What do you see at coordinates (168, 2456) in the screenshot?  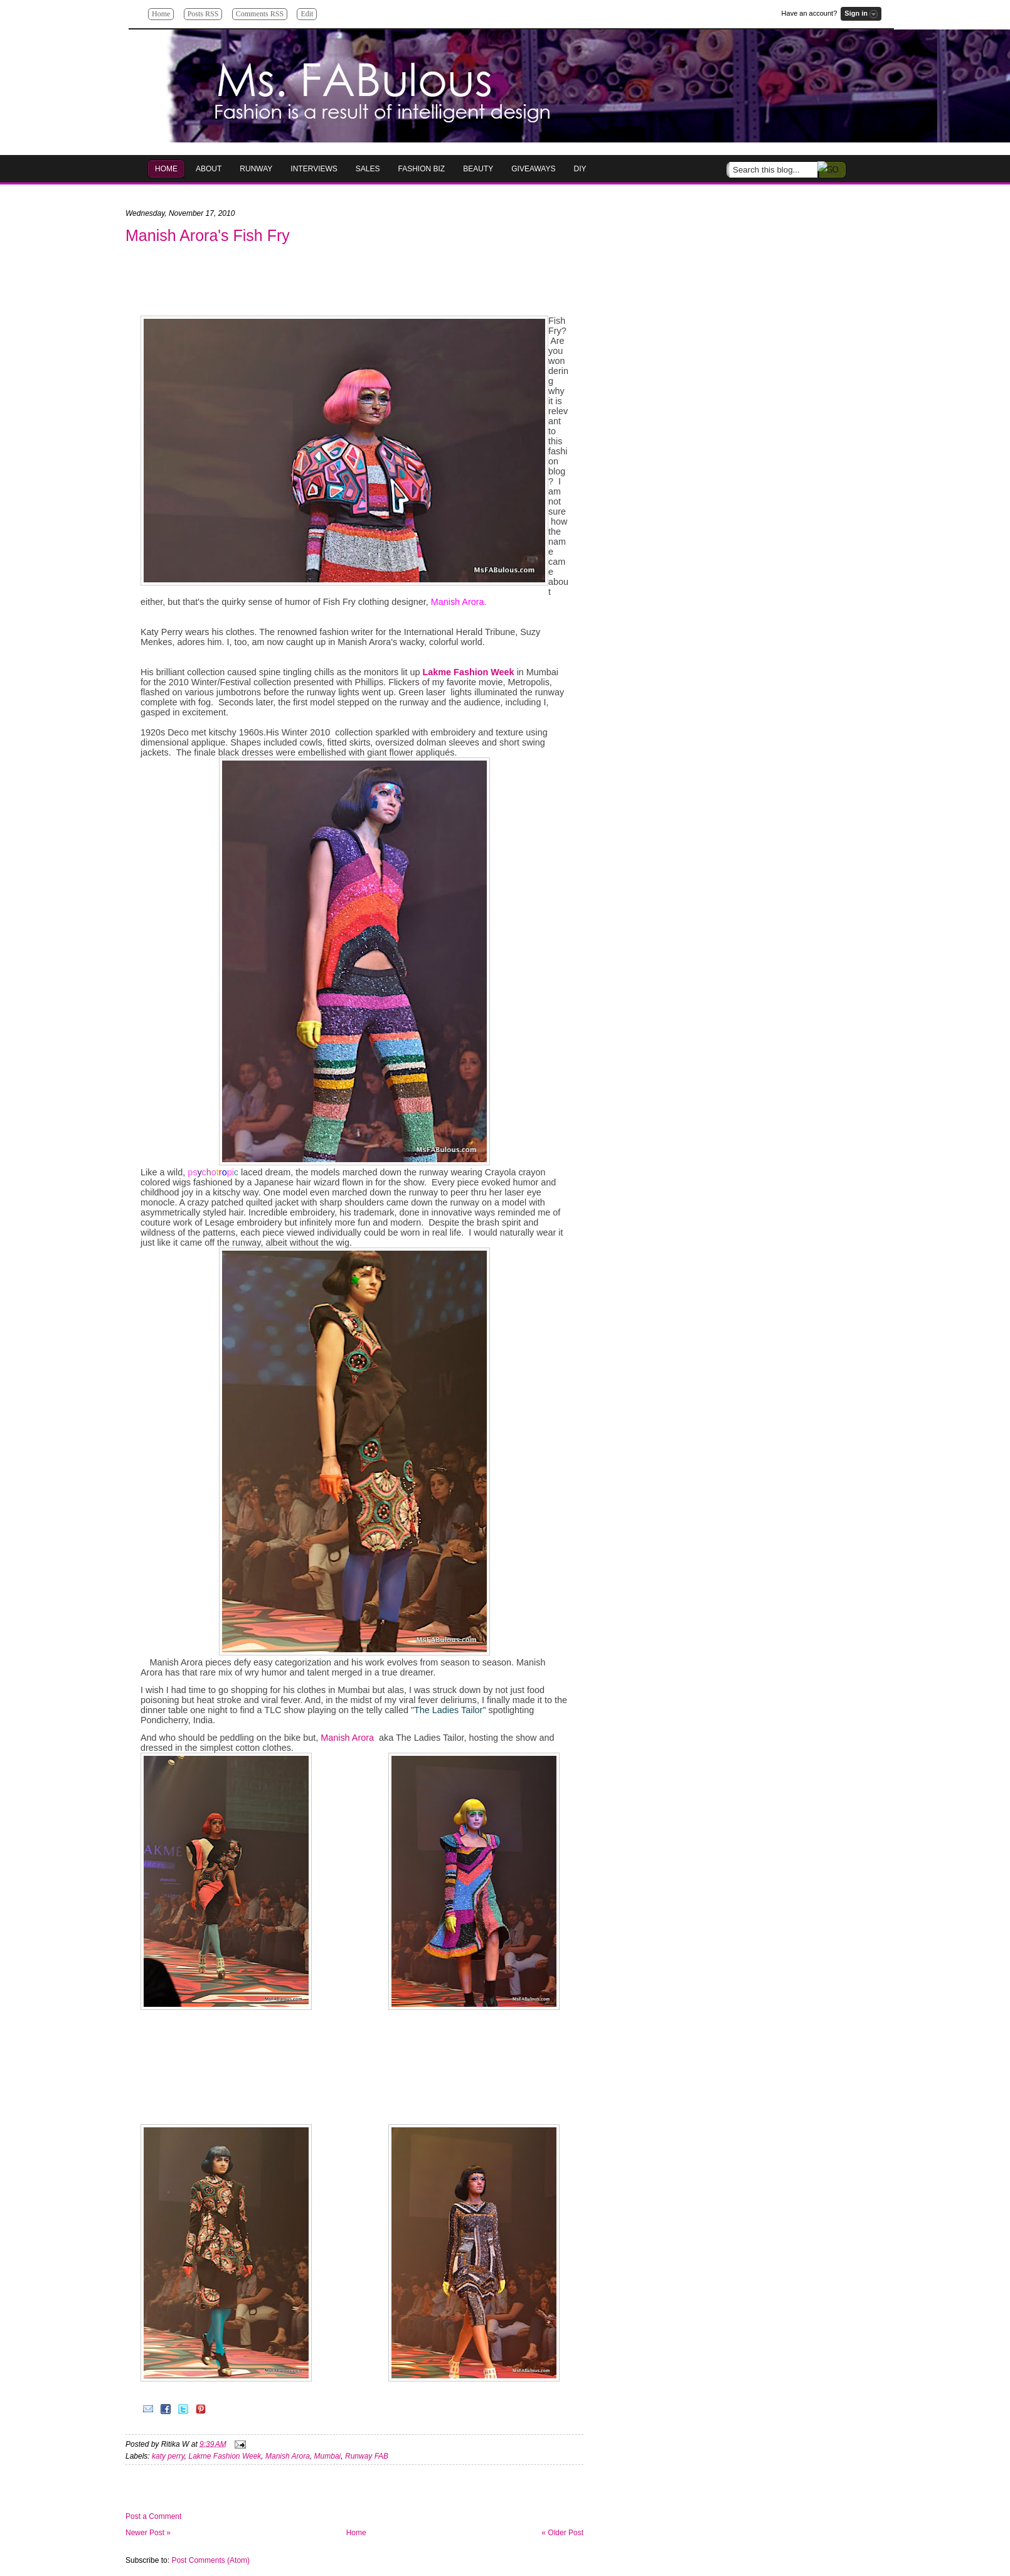 I see `katy perry` at bounding box center [168, 2456].